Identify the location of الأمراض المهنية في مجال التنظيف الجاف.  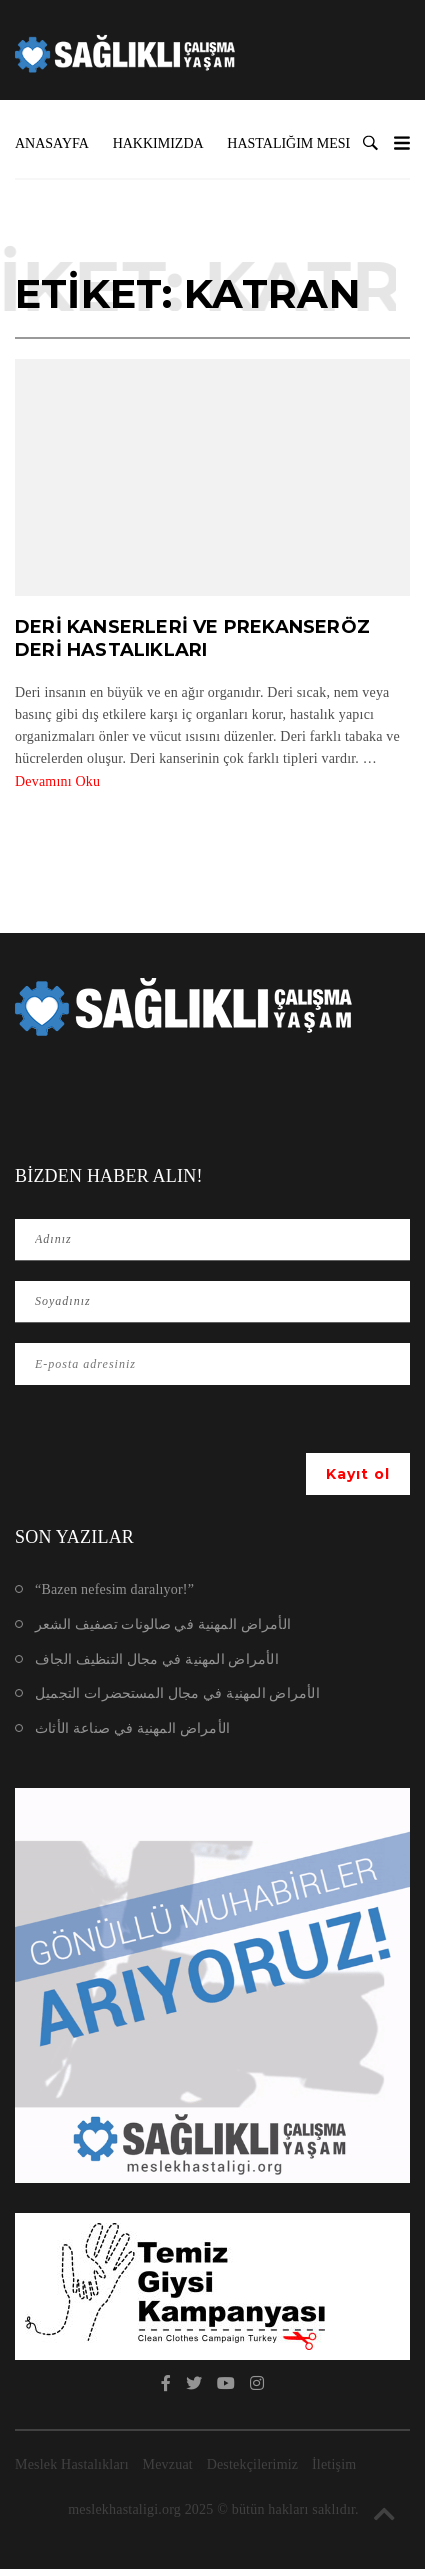
(157, 1659).